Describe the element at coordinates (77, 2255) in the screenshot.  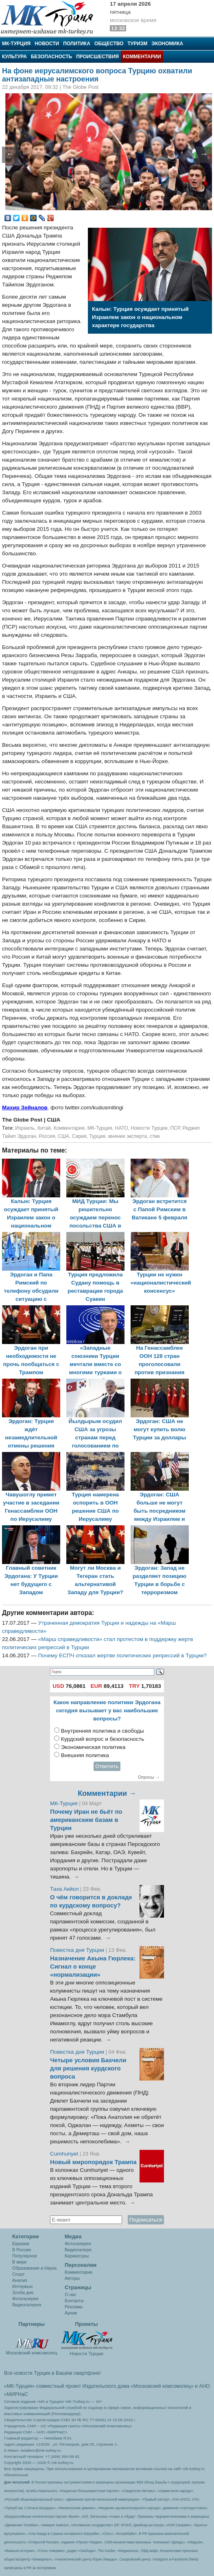
I see `Карикатуры` at that location.